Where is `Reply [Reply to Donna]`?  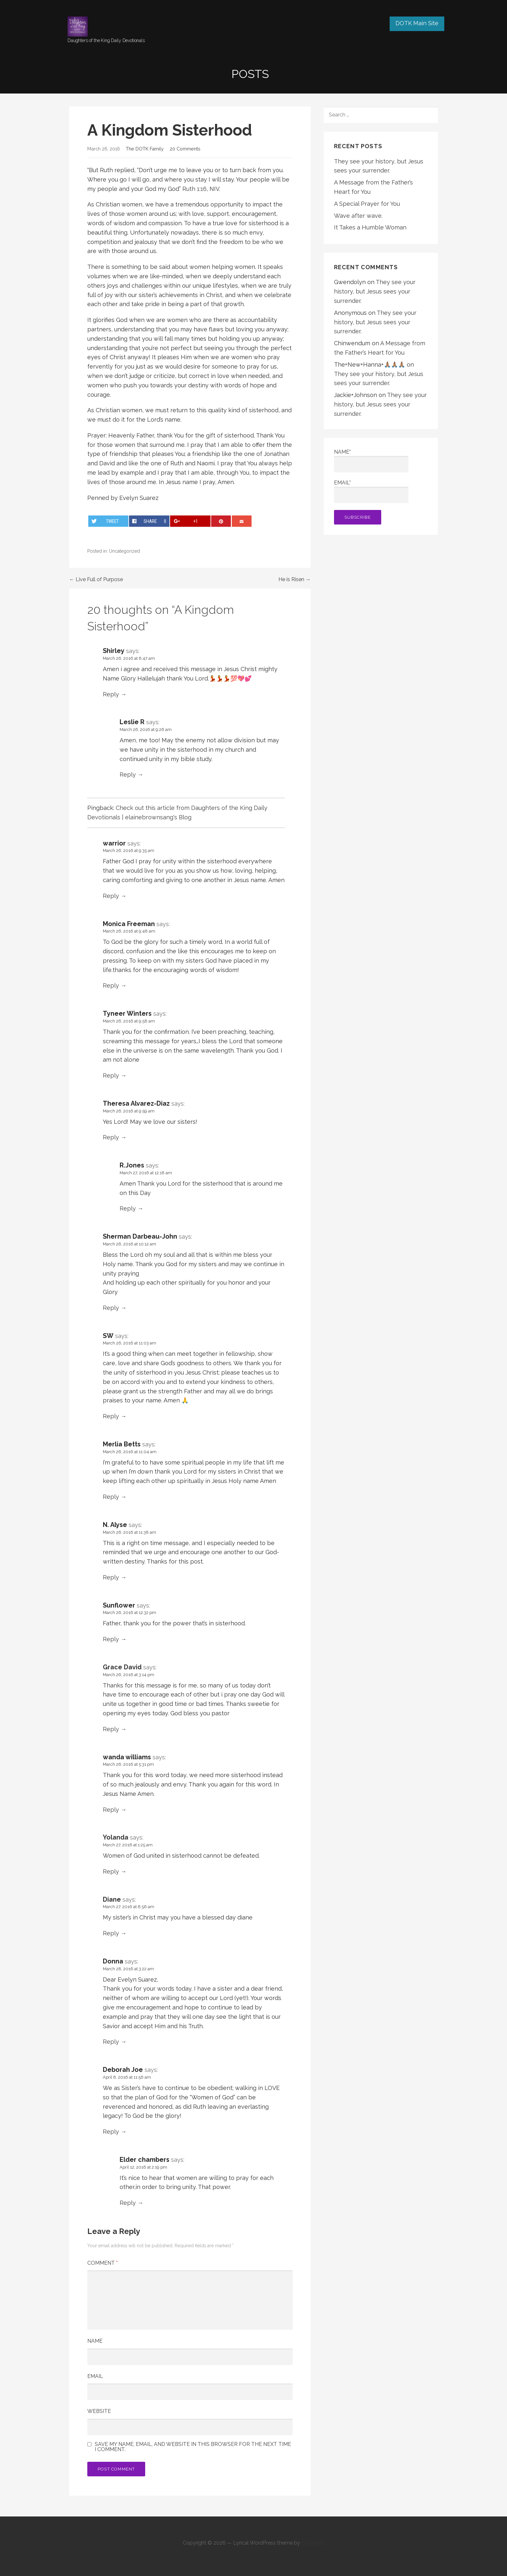 Reply [Reply to Donna] is located at coordinates (111, 2041).